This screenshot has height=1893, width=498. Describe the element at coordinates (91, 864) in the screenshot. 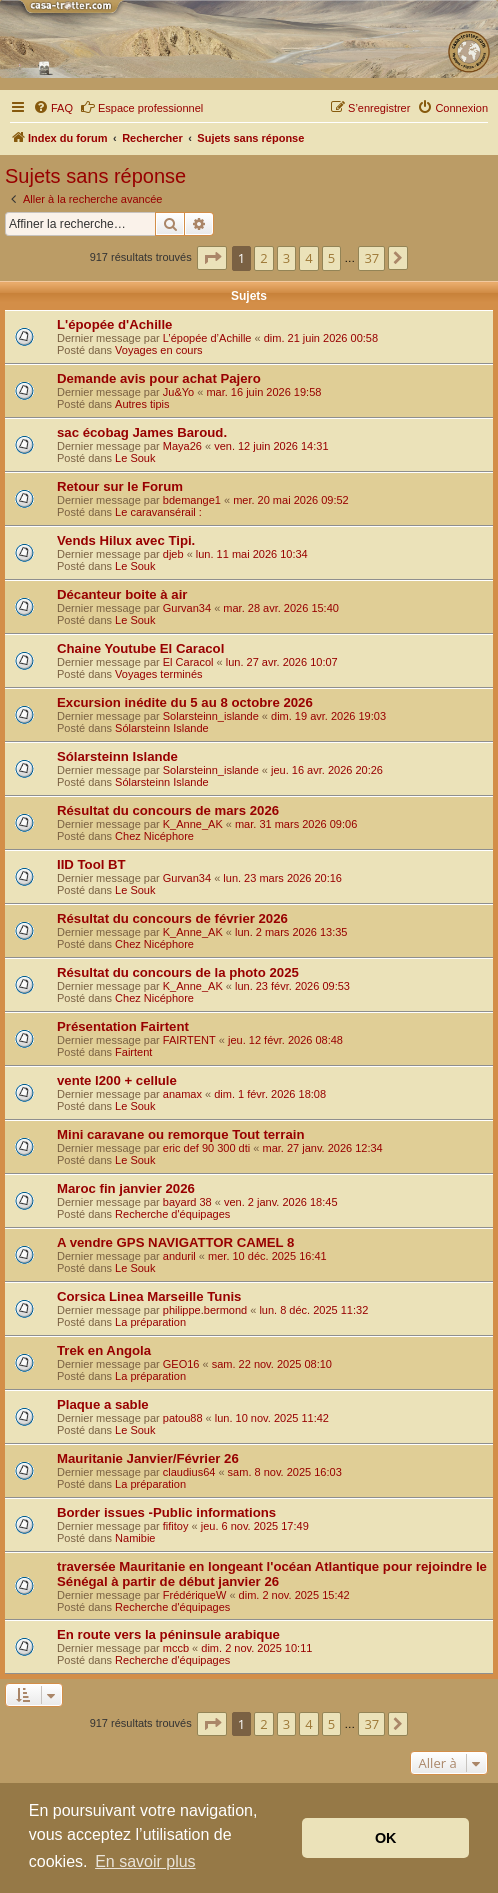

I see `IID Tool BT` at that location.